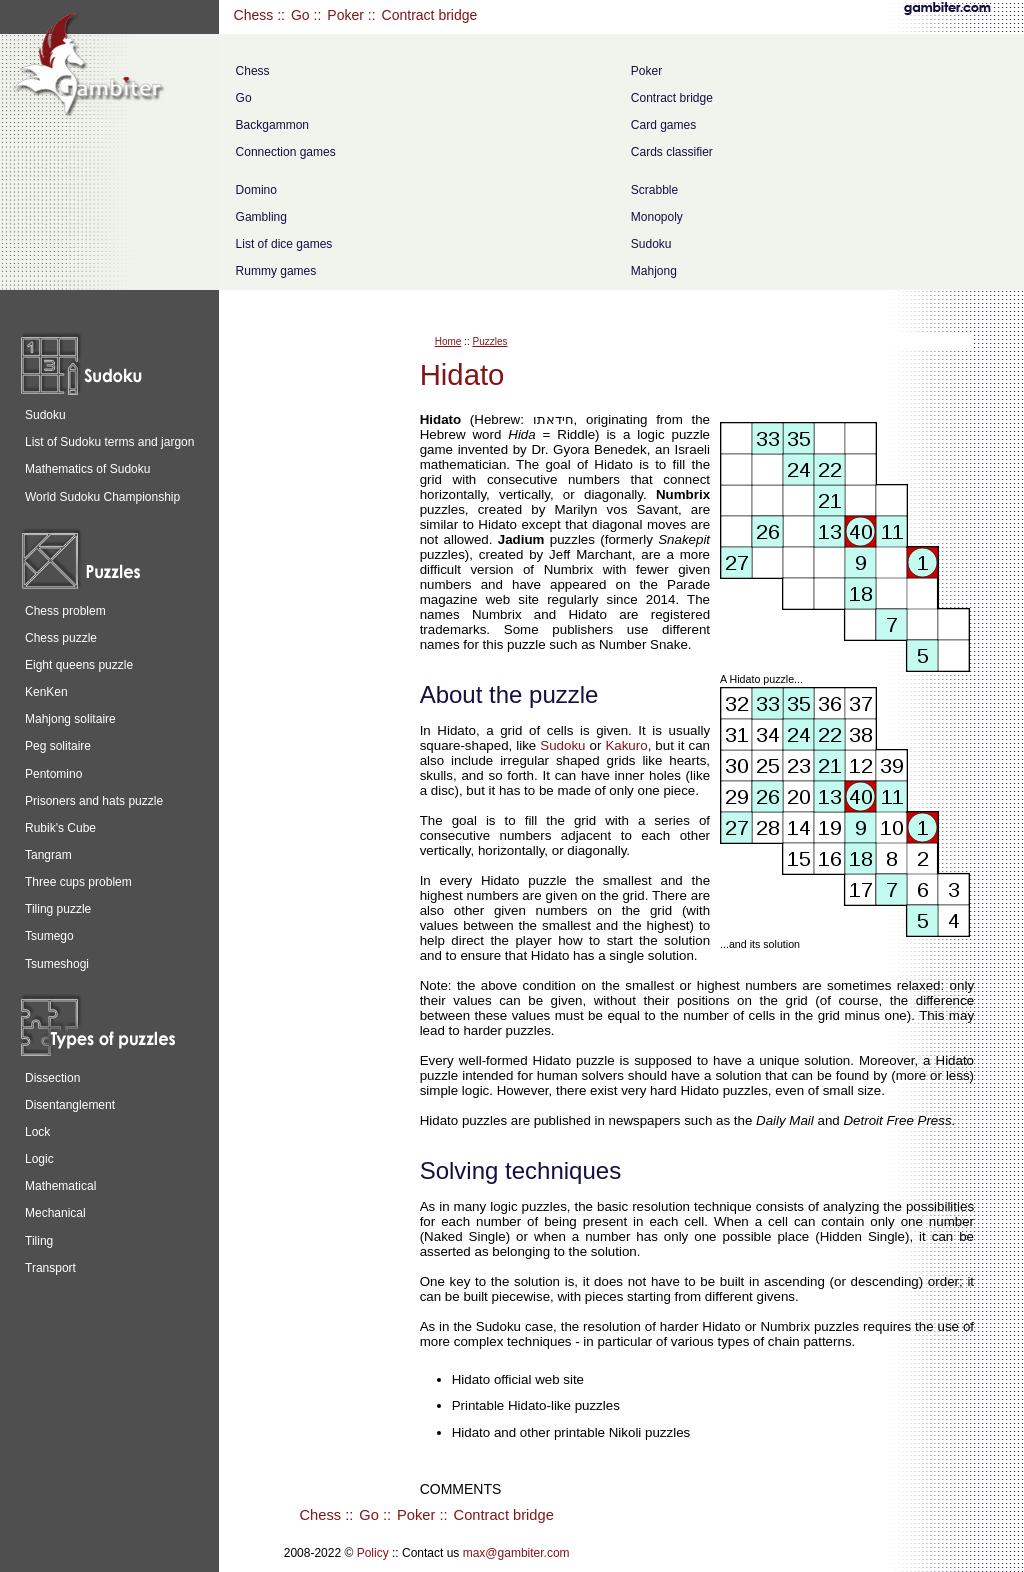 This screenshot has width=1024, height=1572. I want to click on Dissection, so click(52, 1078).